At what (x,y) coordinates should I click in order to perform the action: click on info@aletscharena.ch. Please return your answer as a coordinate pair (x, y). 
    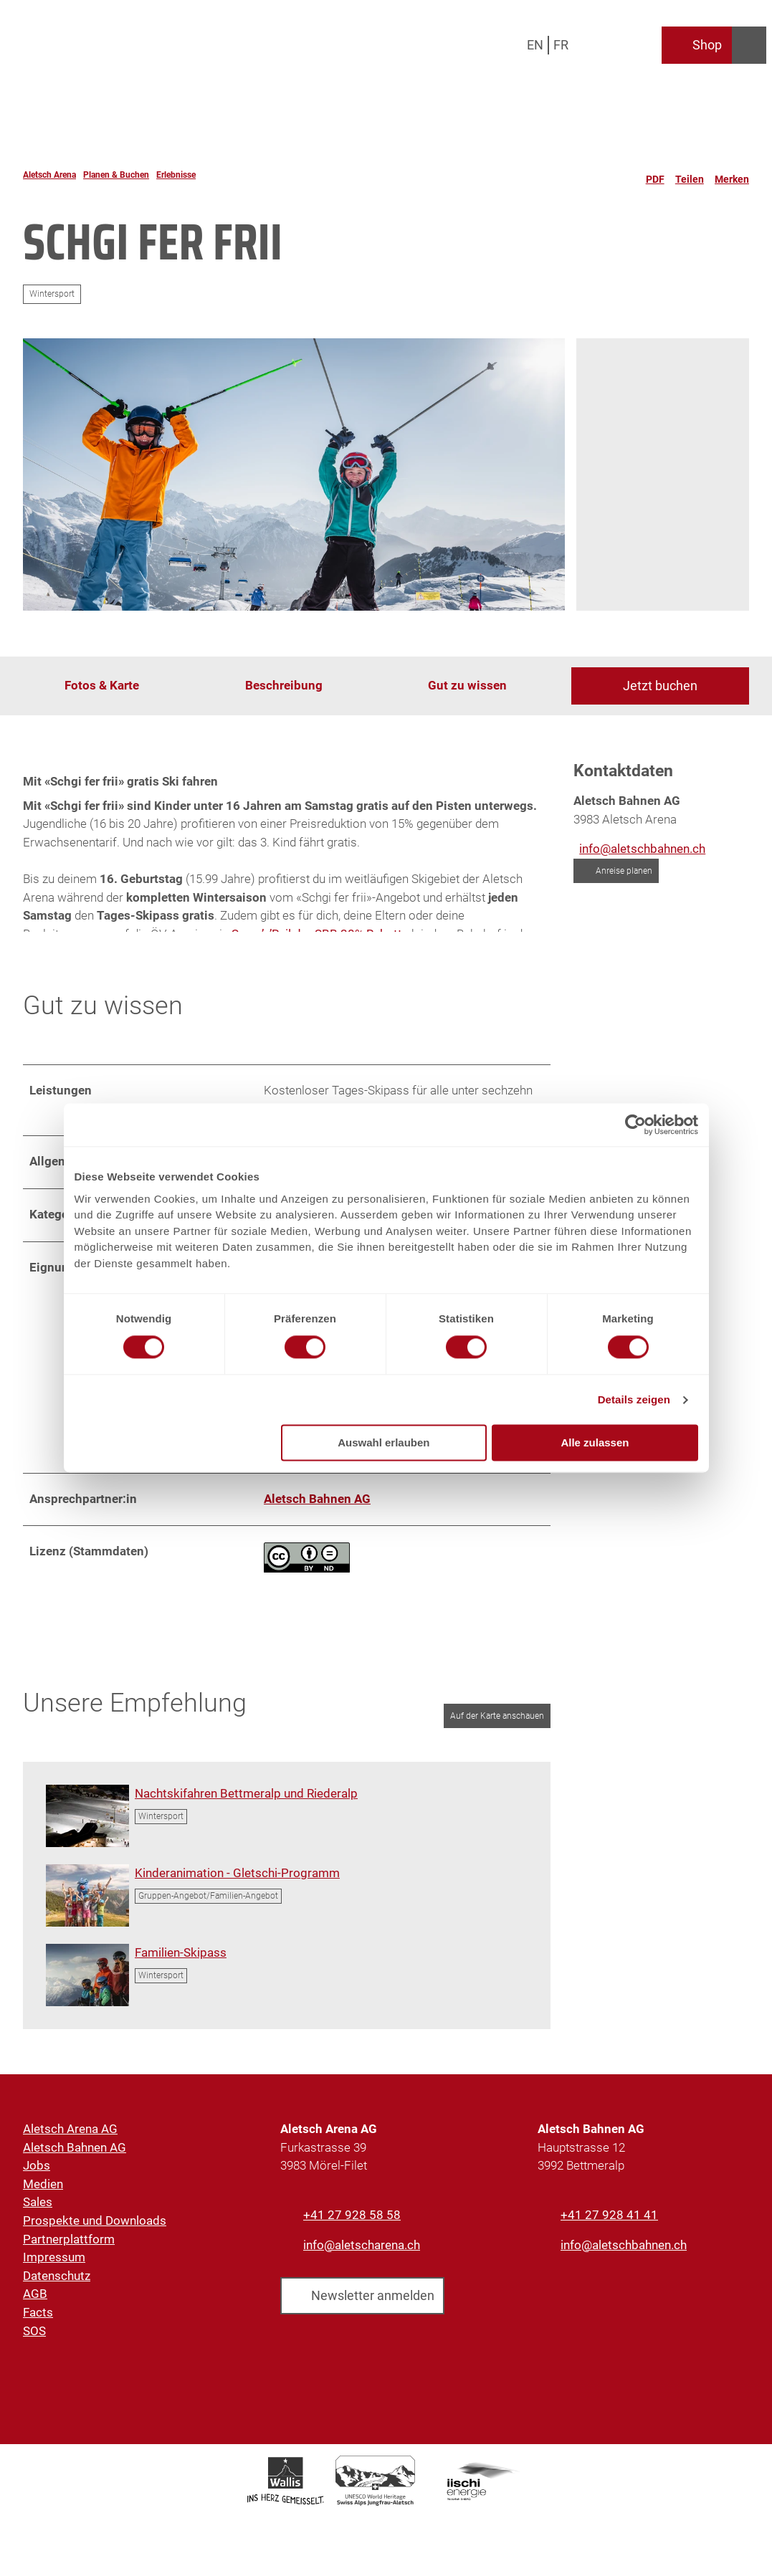
    Looking at the image, I should click on (361, 2256).